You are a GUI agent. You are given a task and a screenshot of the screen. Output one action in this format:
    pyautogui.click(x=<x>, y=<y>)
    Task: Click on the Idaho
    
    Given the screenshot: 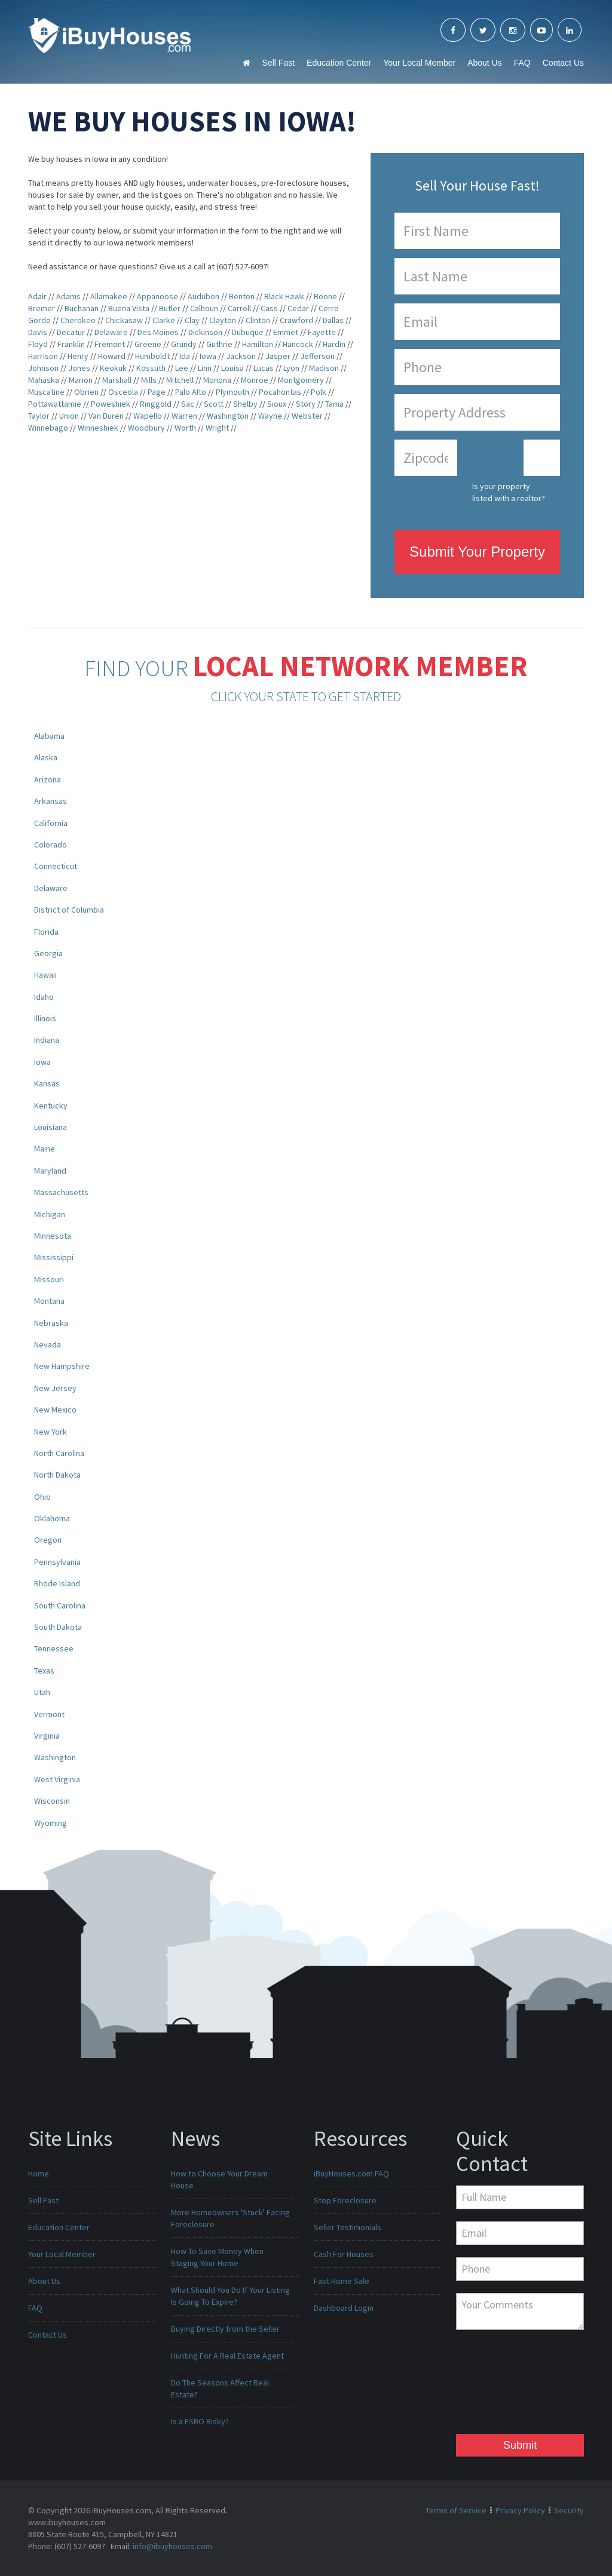 What is the action you would take?
    pyautogui.click(x=44, y=996)
    